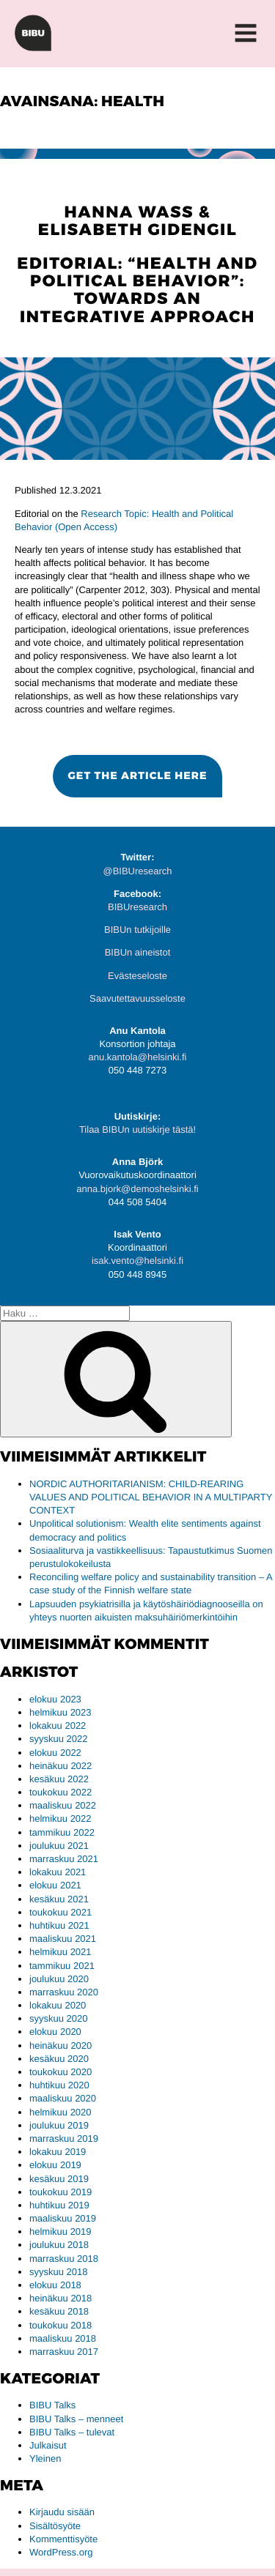  I want to click on BIBUresearch, so click(137, 906).